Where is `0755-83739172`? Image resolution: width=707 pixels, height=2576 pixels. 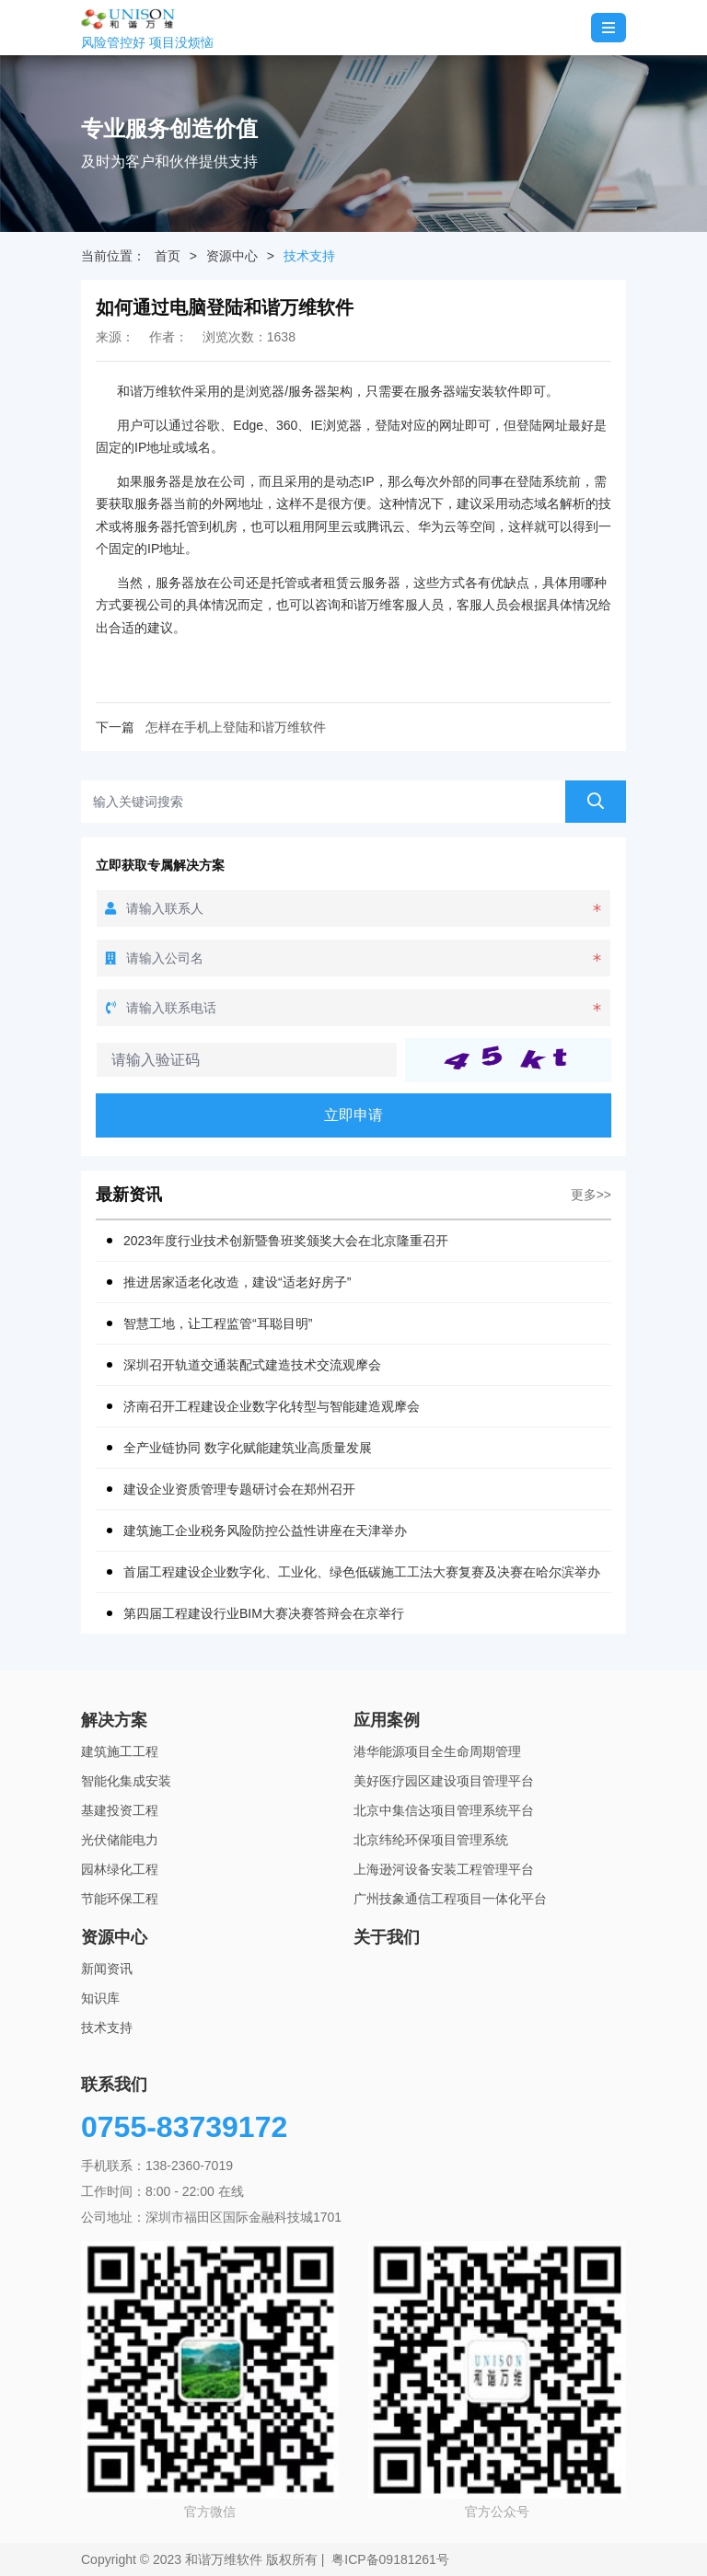 0755-83739172 is located at coordinates (184, 2126).